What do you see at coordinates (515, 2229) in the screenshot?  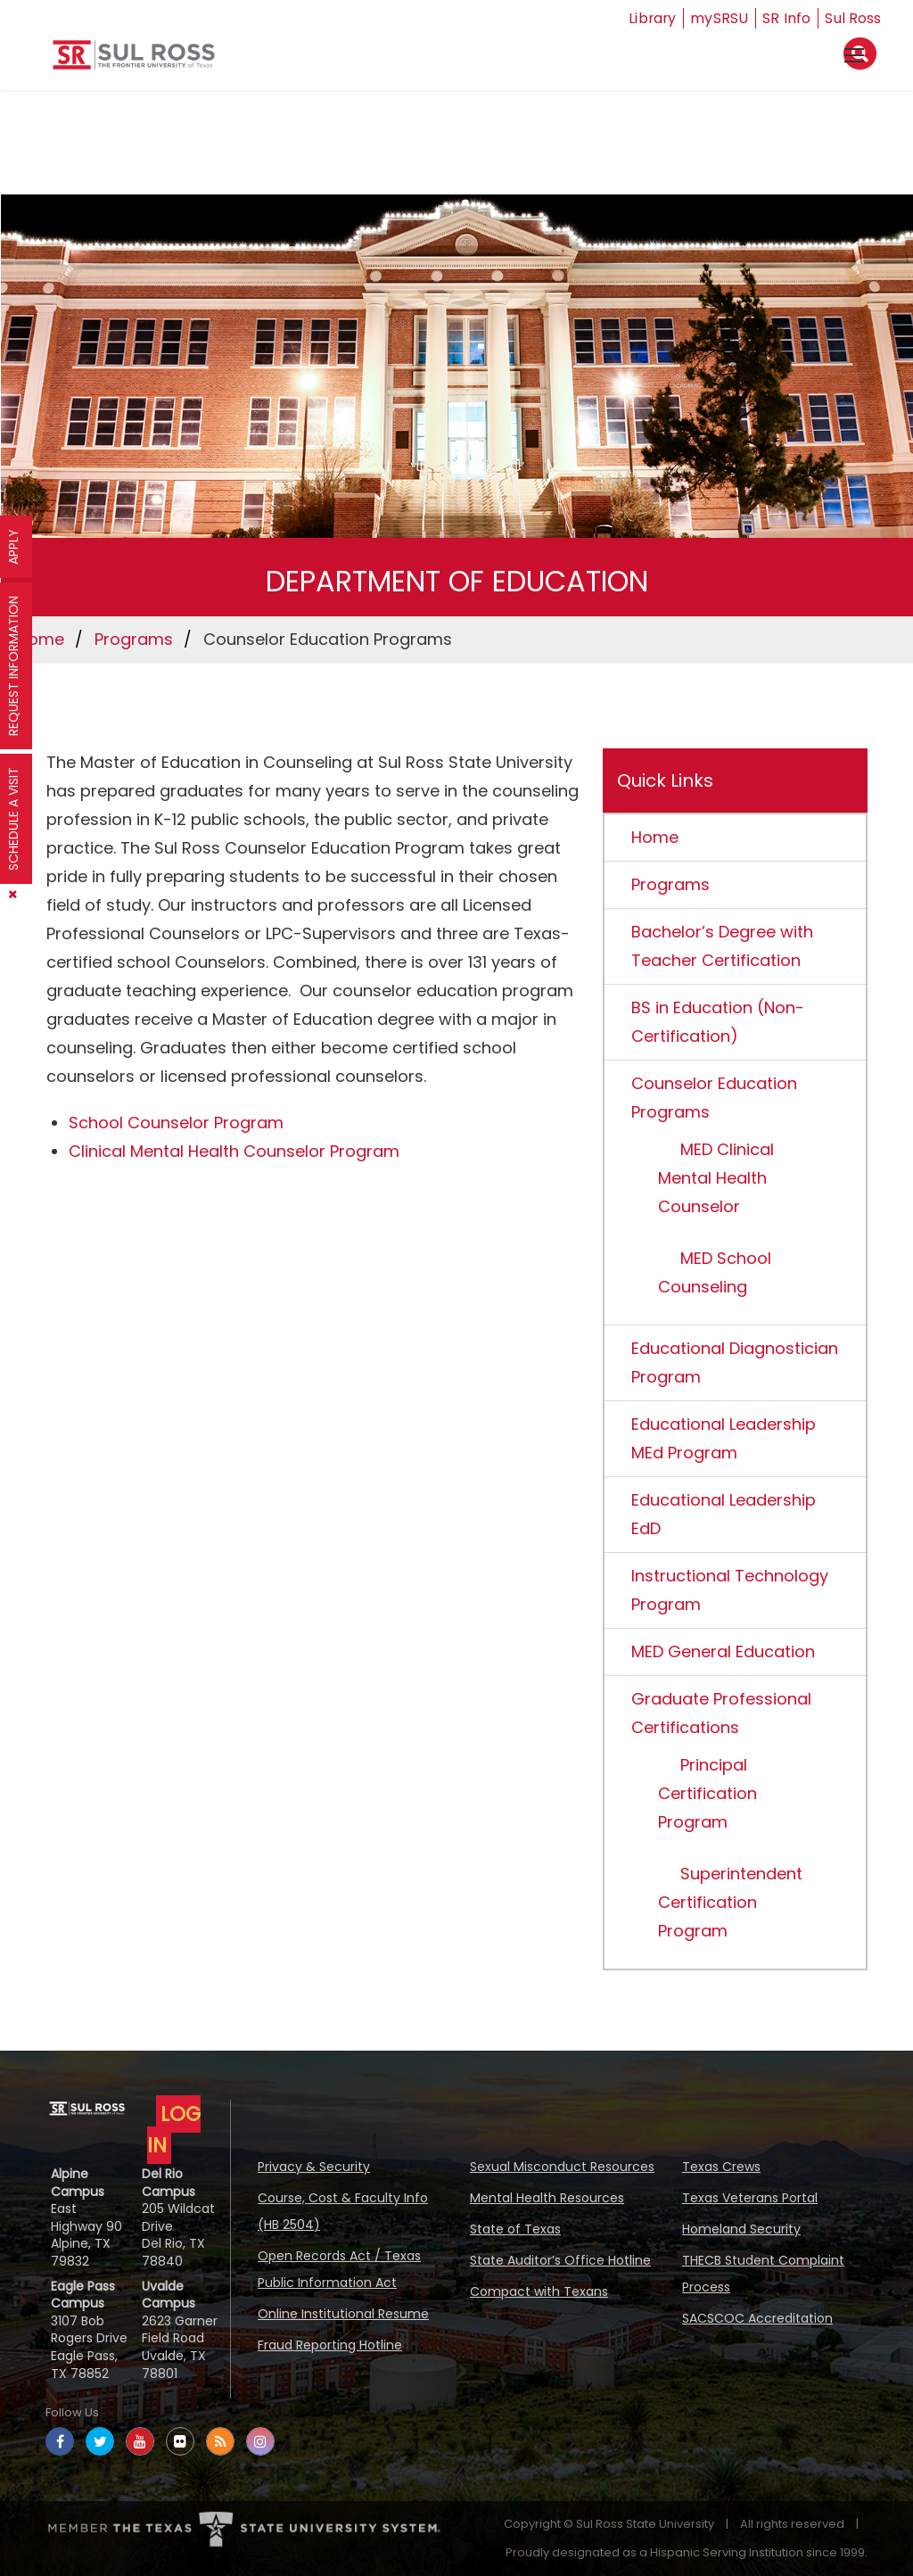 I see `State of Texas` at bounding box center [515, 2229].